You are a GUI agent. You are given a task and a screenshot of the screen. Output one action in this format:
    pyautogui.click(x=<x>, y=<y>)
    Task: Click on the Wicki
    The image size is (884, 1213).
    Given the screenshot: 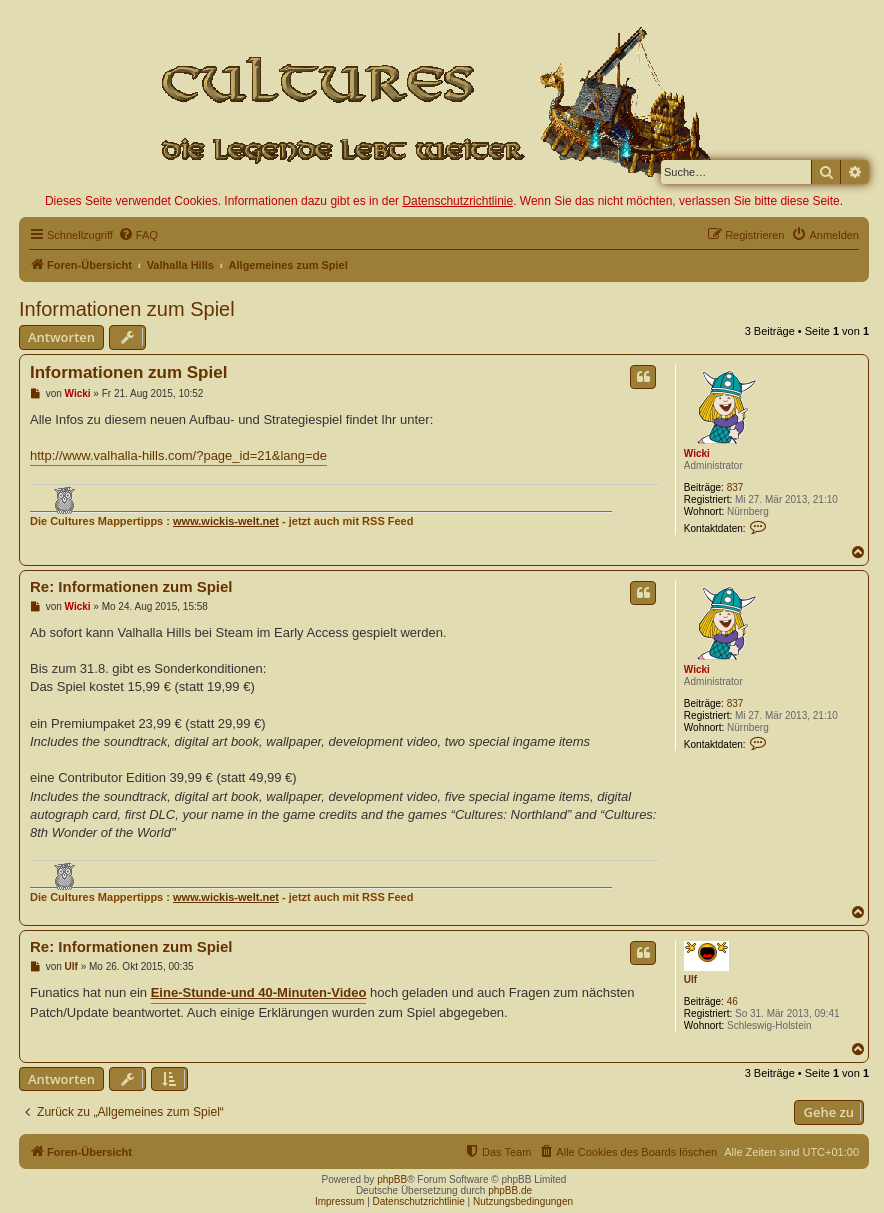 What is the action you would take?
    pyautogui.click(x=697, y=453)
    